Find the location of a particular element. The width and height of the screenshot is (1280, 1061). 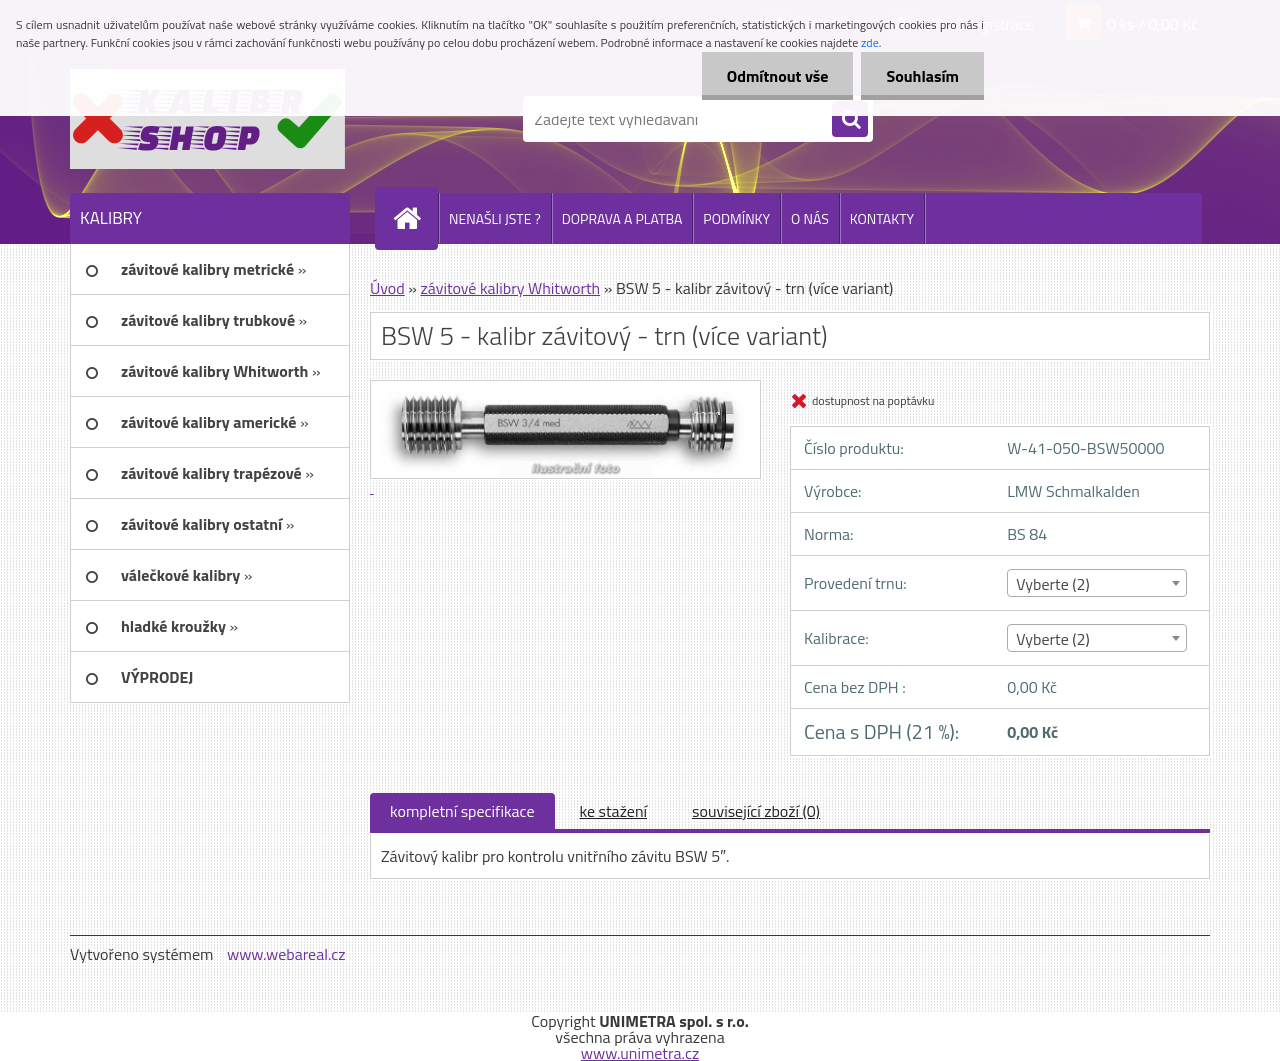

www.webareal.cz is located at coordinates (286, 954).